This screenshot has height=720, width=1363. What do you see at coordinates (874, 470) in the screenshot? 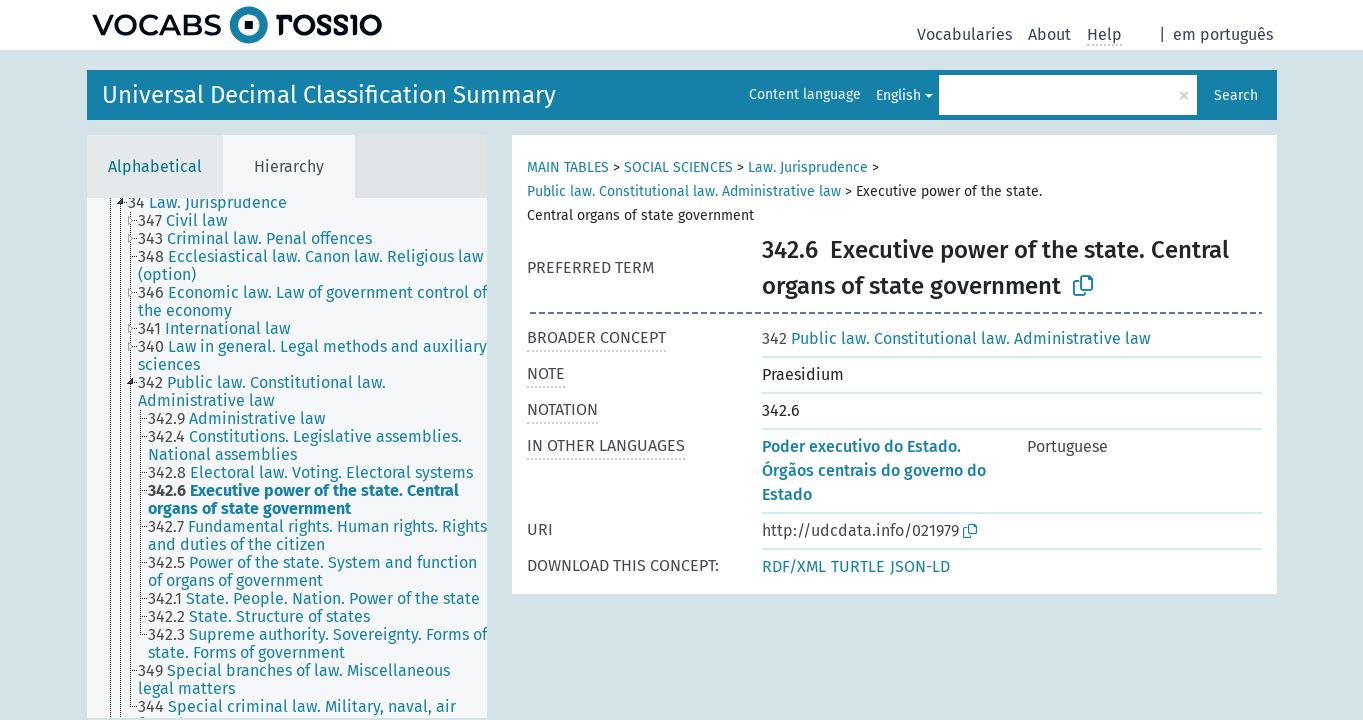
I see `Poder executivo do Estado. Órgãos centrais do governo do Estado` at bounding box center [874, 470].